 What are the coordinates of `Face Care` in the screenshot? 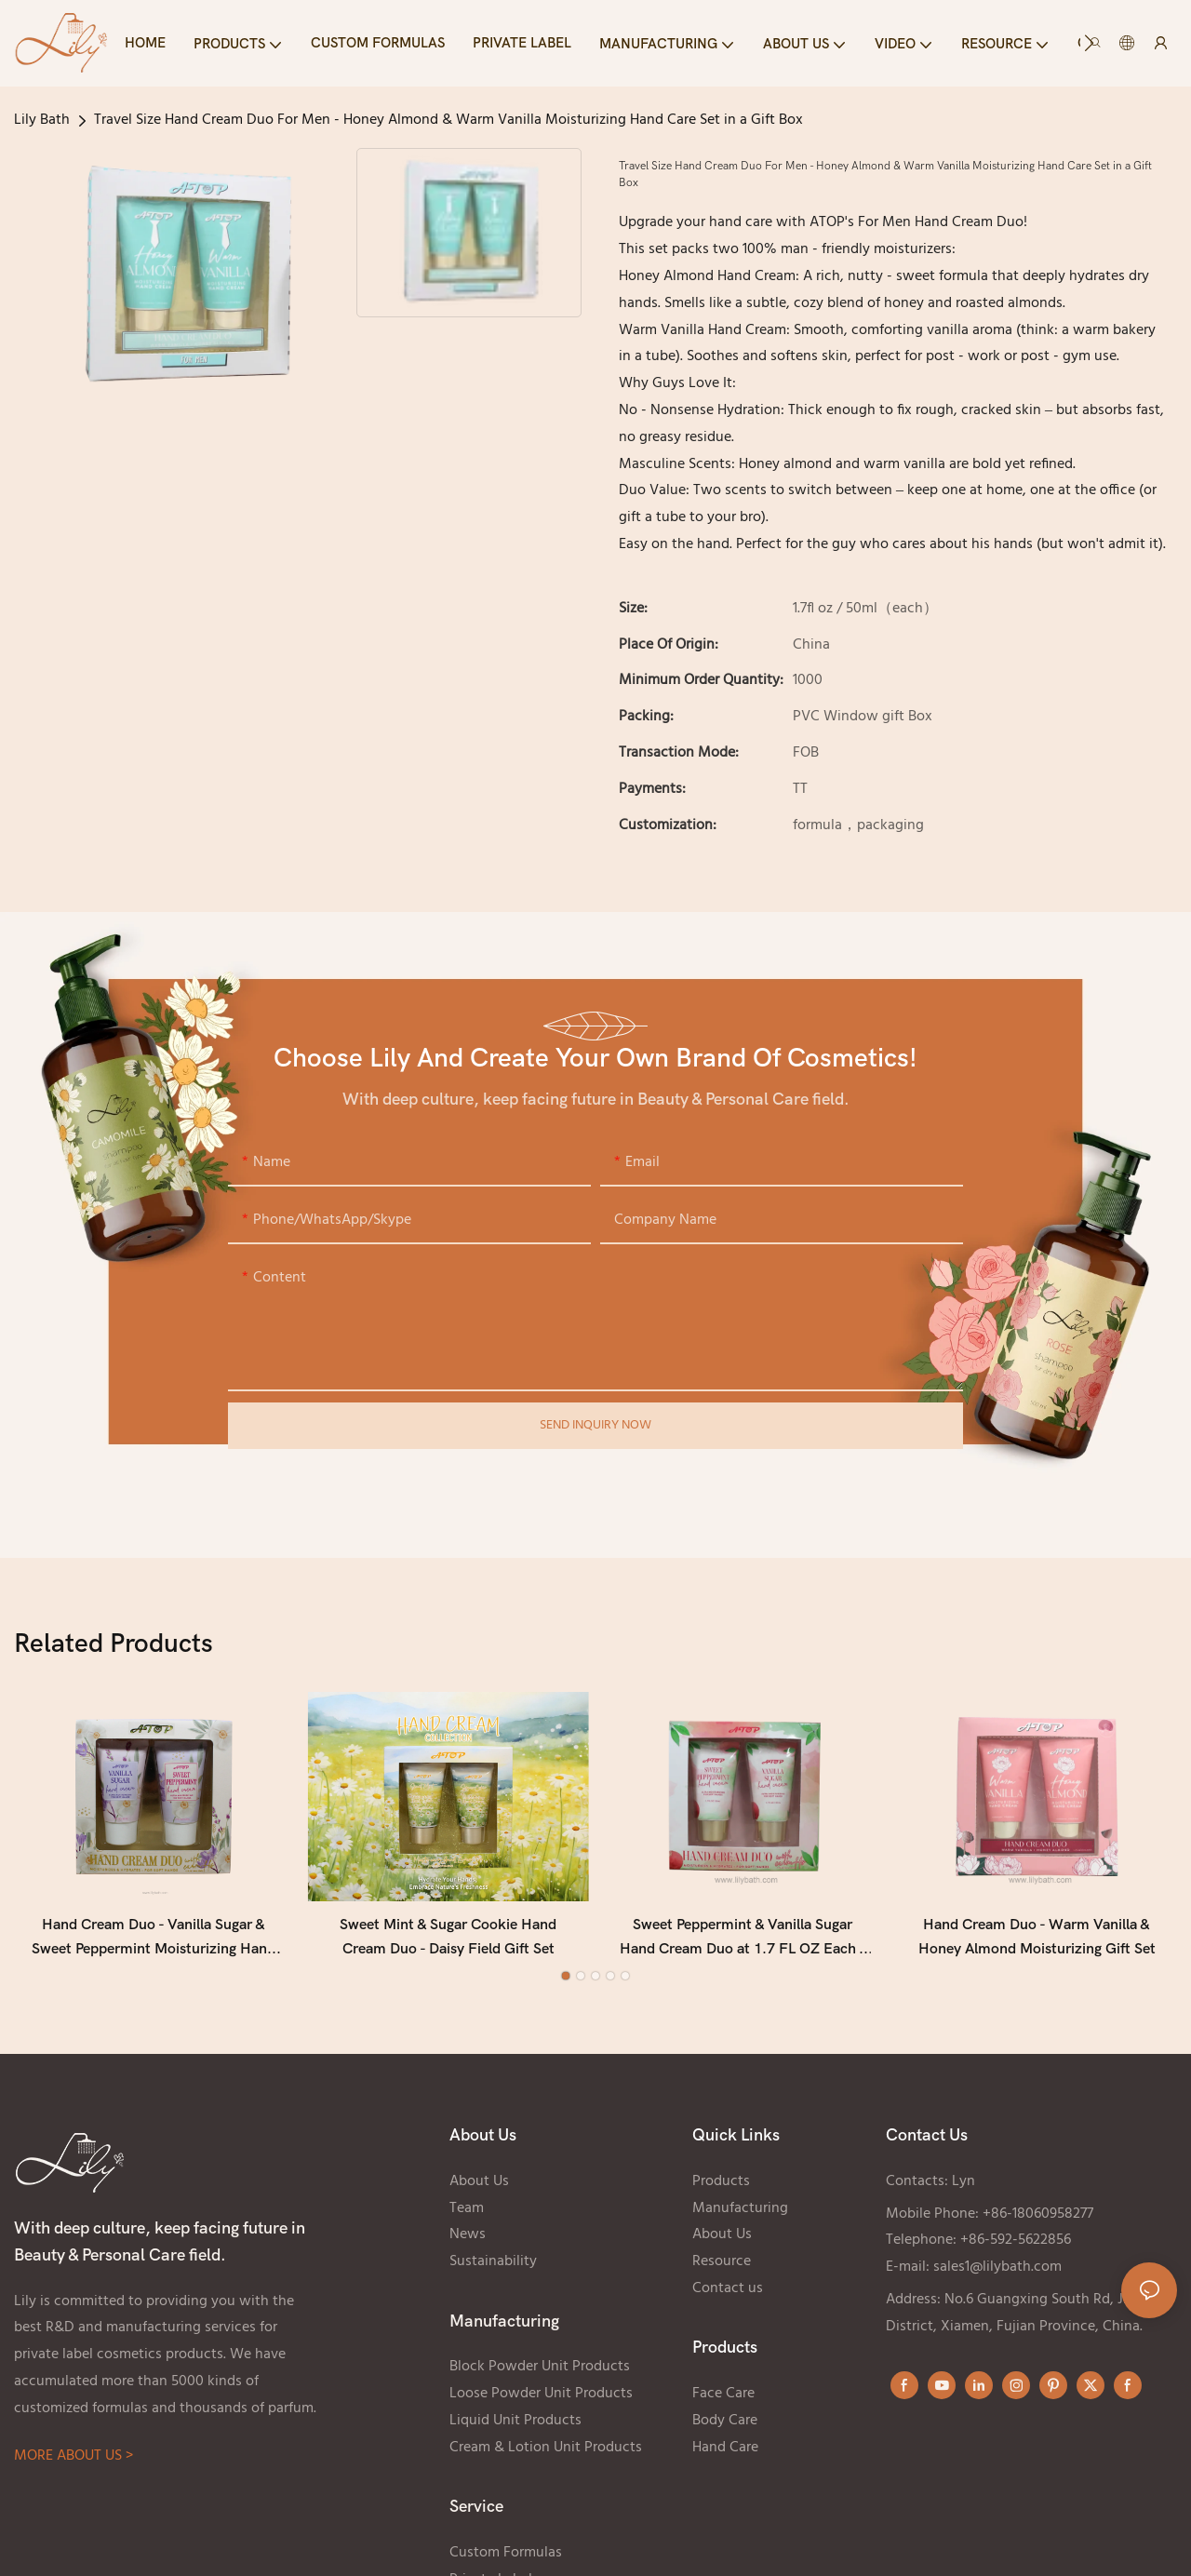 It's located at (723, 2399).